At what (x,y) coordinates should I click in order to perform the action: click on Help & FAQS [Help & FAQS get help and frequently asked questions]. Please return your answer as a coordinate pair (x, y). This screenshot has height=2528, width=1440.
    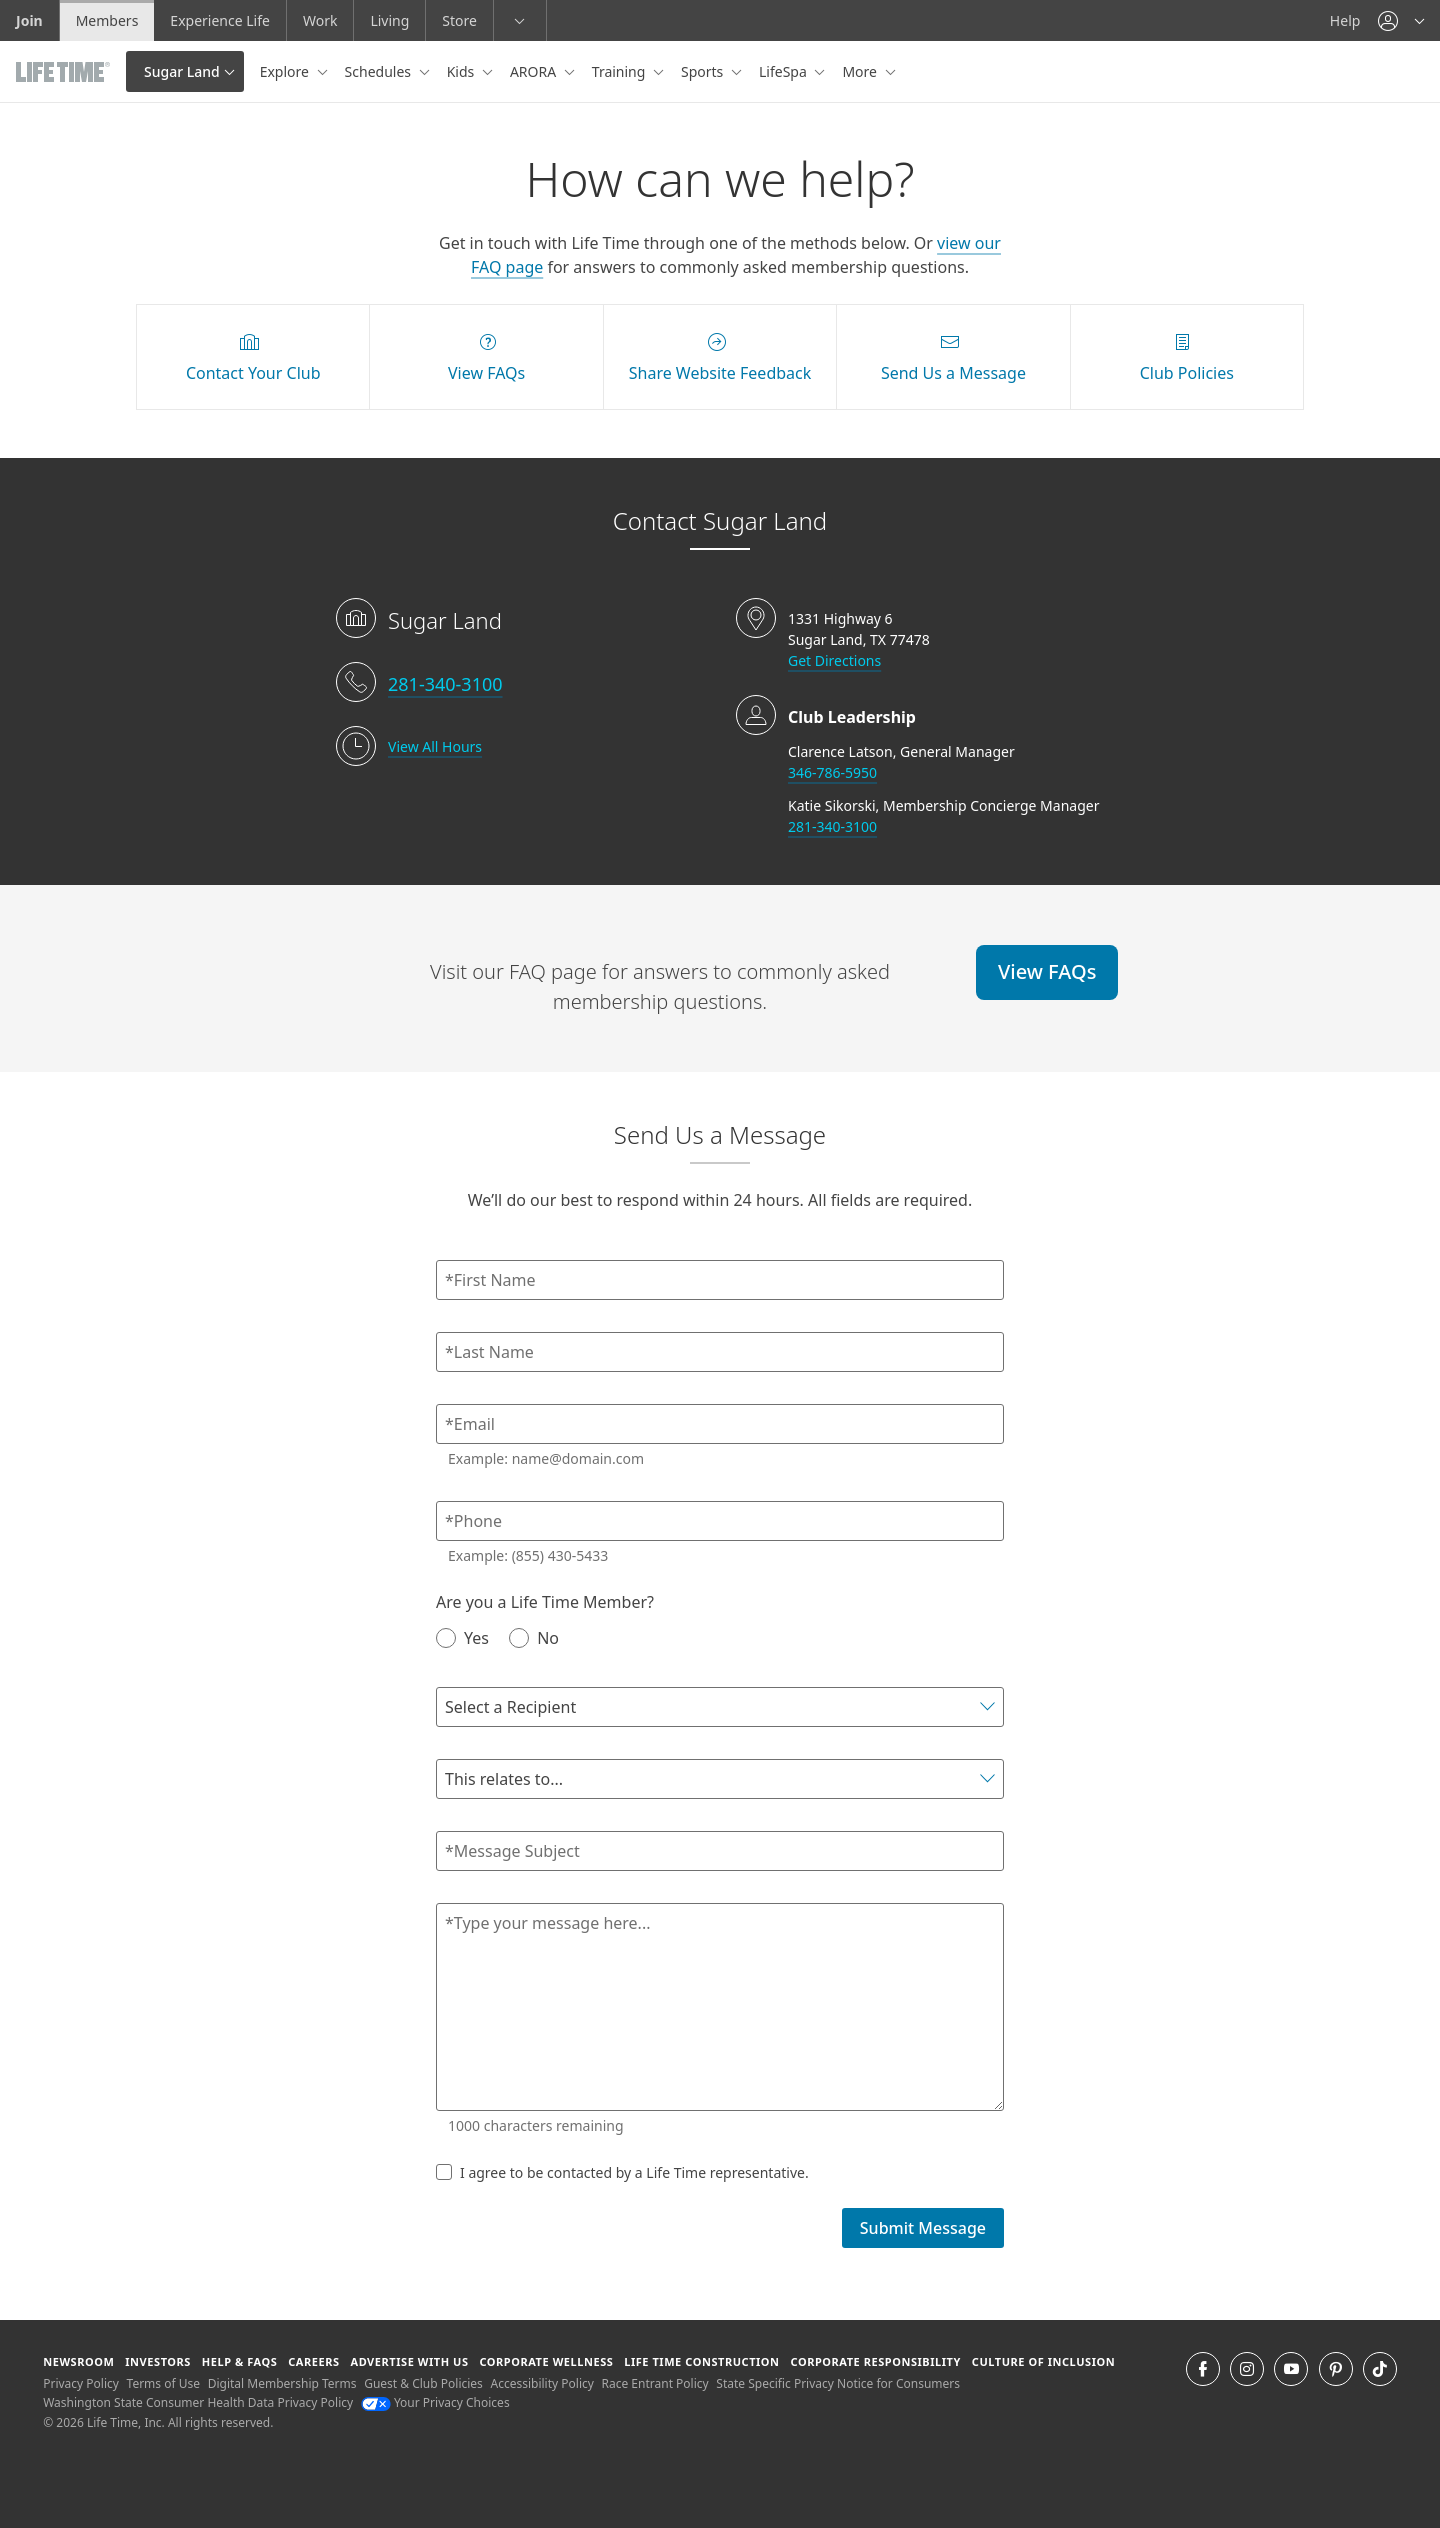
    Looking at the image, I should click on (240, 2361).